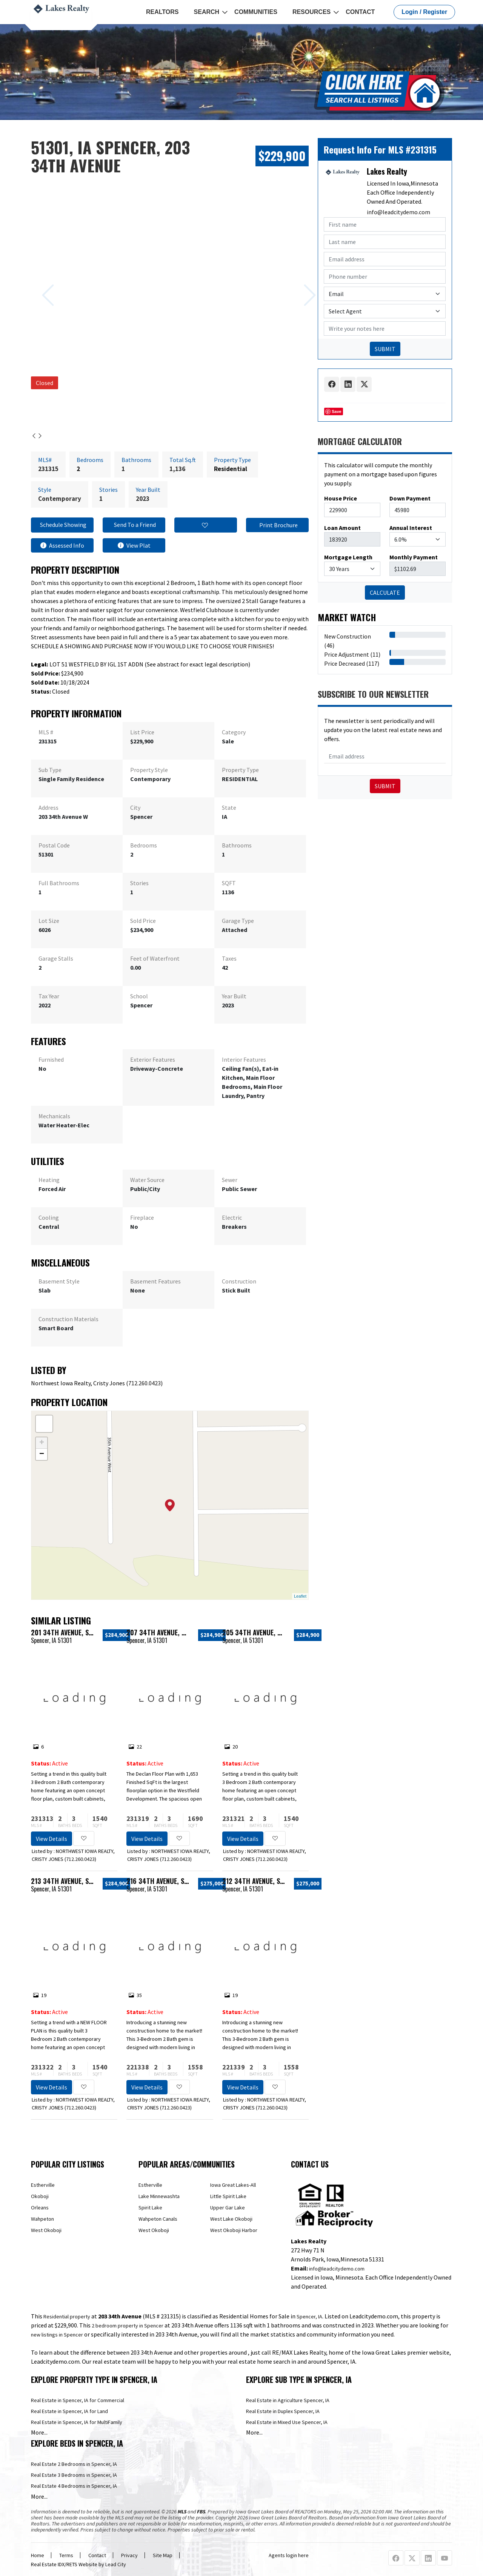 This screenshot has width=483, height=2576. Describe the element at coordinates (48, 1217) in the screenshot. I see `Cooling` at that location.